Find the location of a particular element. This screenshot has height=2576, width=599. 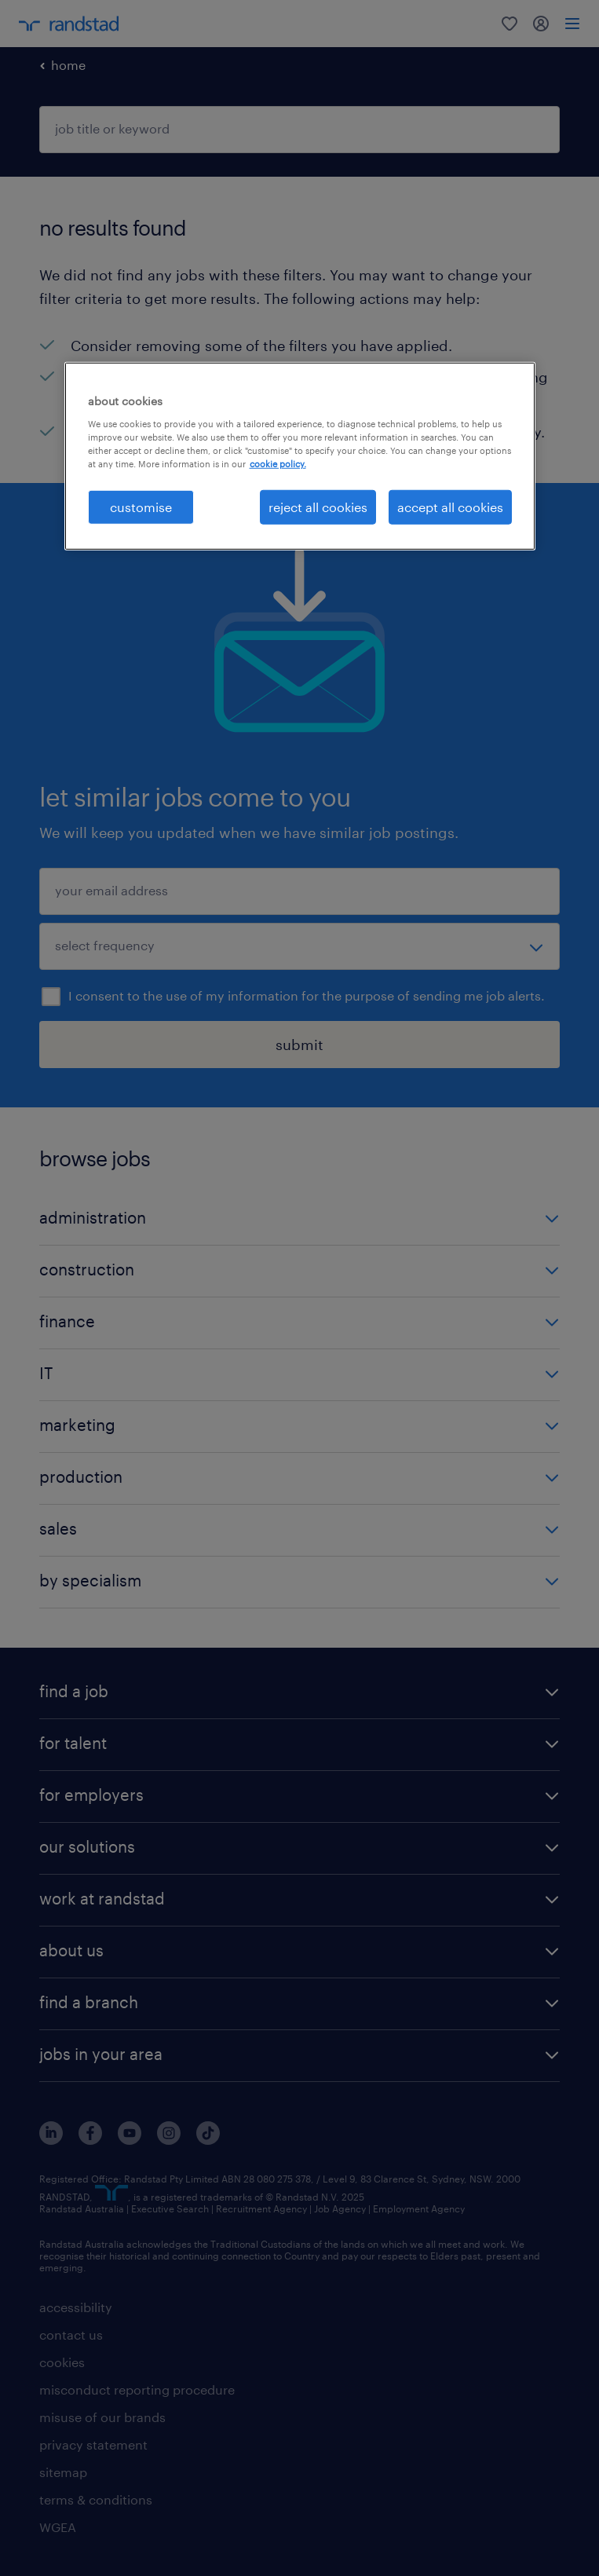

accept all cookies is located at coordinates (450, 506).